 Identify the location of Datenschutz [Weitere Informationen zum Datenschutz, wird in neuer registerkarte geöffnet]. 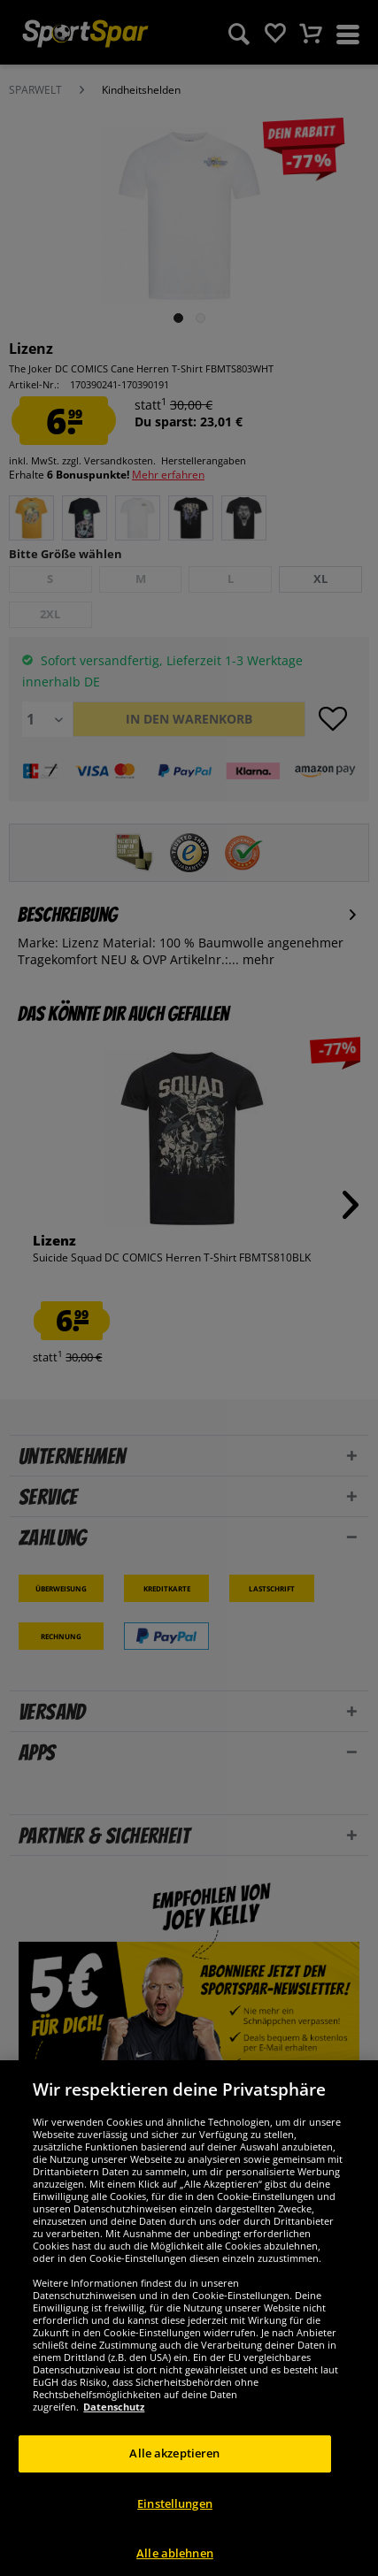
(113, 2430).